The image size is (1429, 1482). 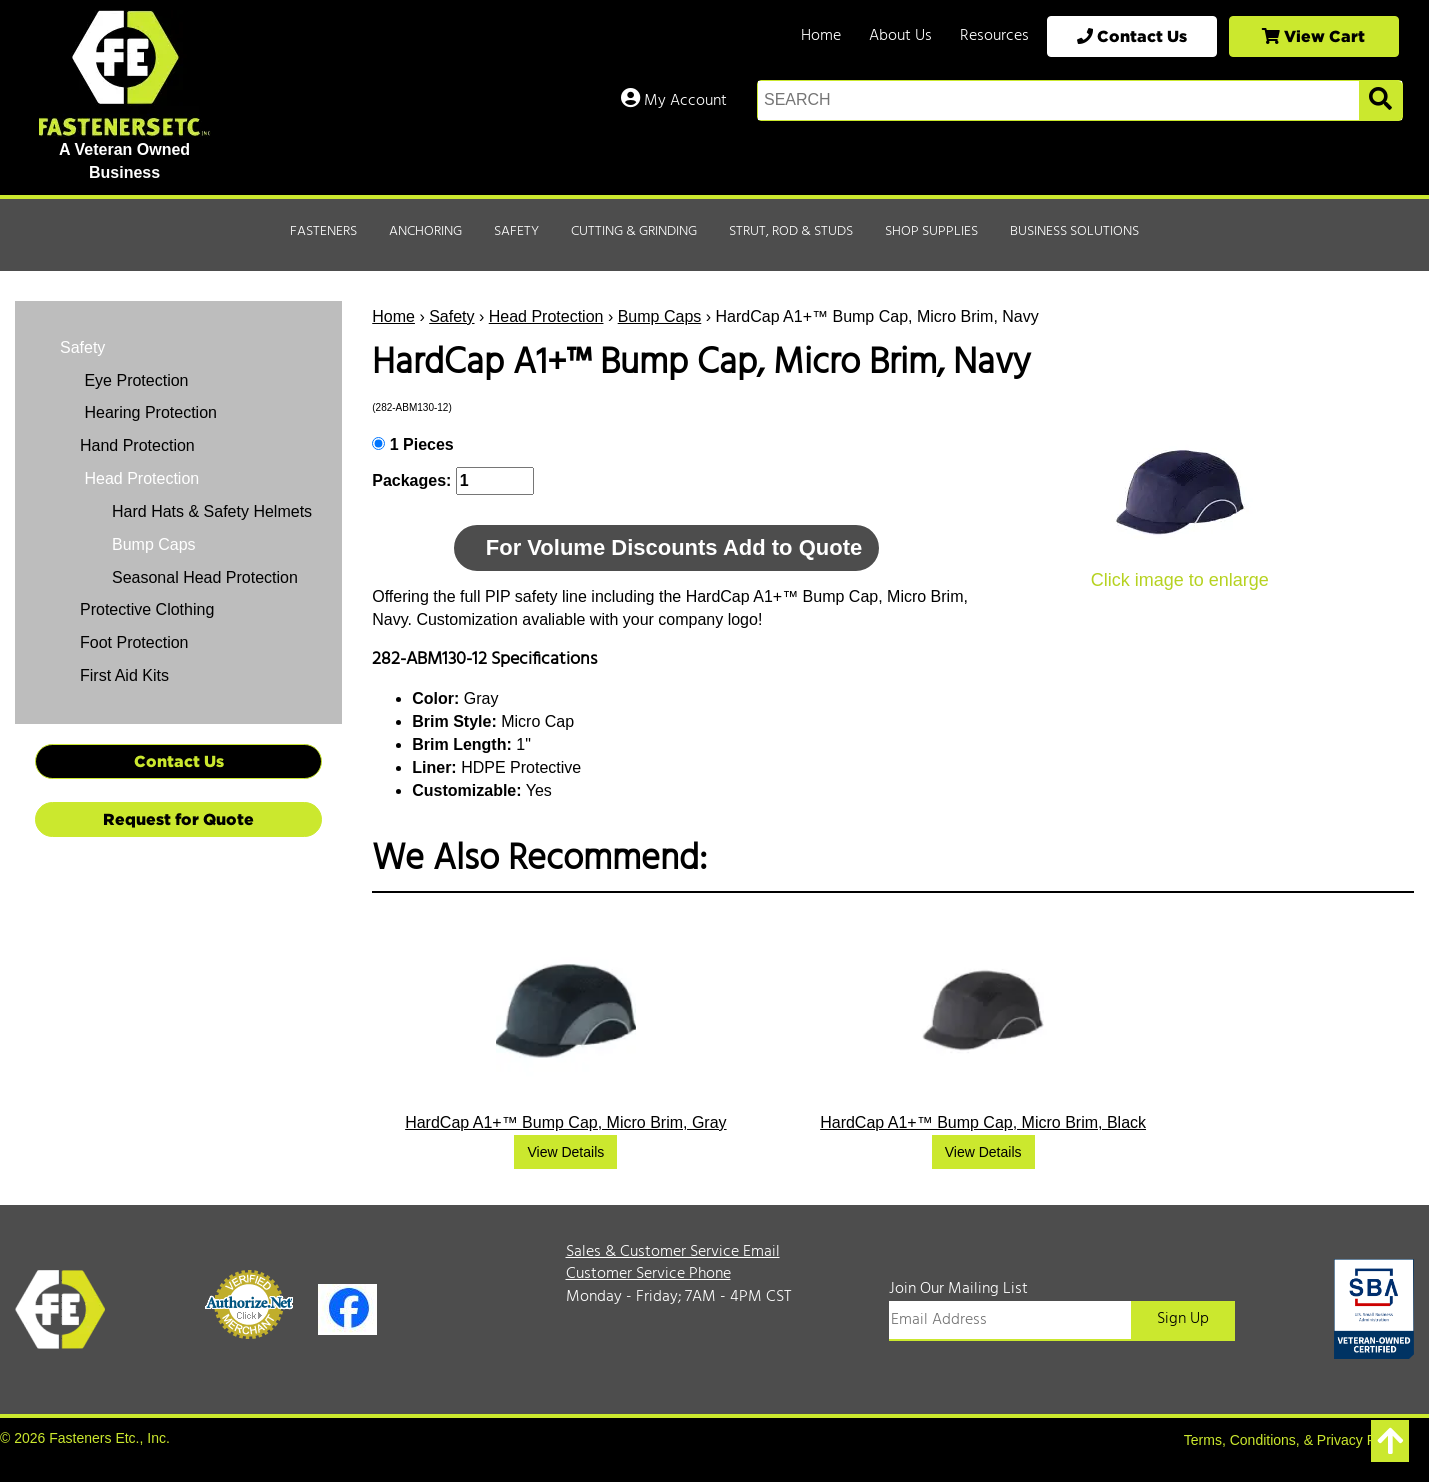 What do you see at coordinates (674, 101) in the screenshot?
I see `My Account` at bounding box center [674, 101].